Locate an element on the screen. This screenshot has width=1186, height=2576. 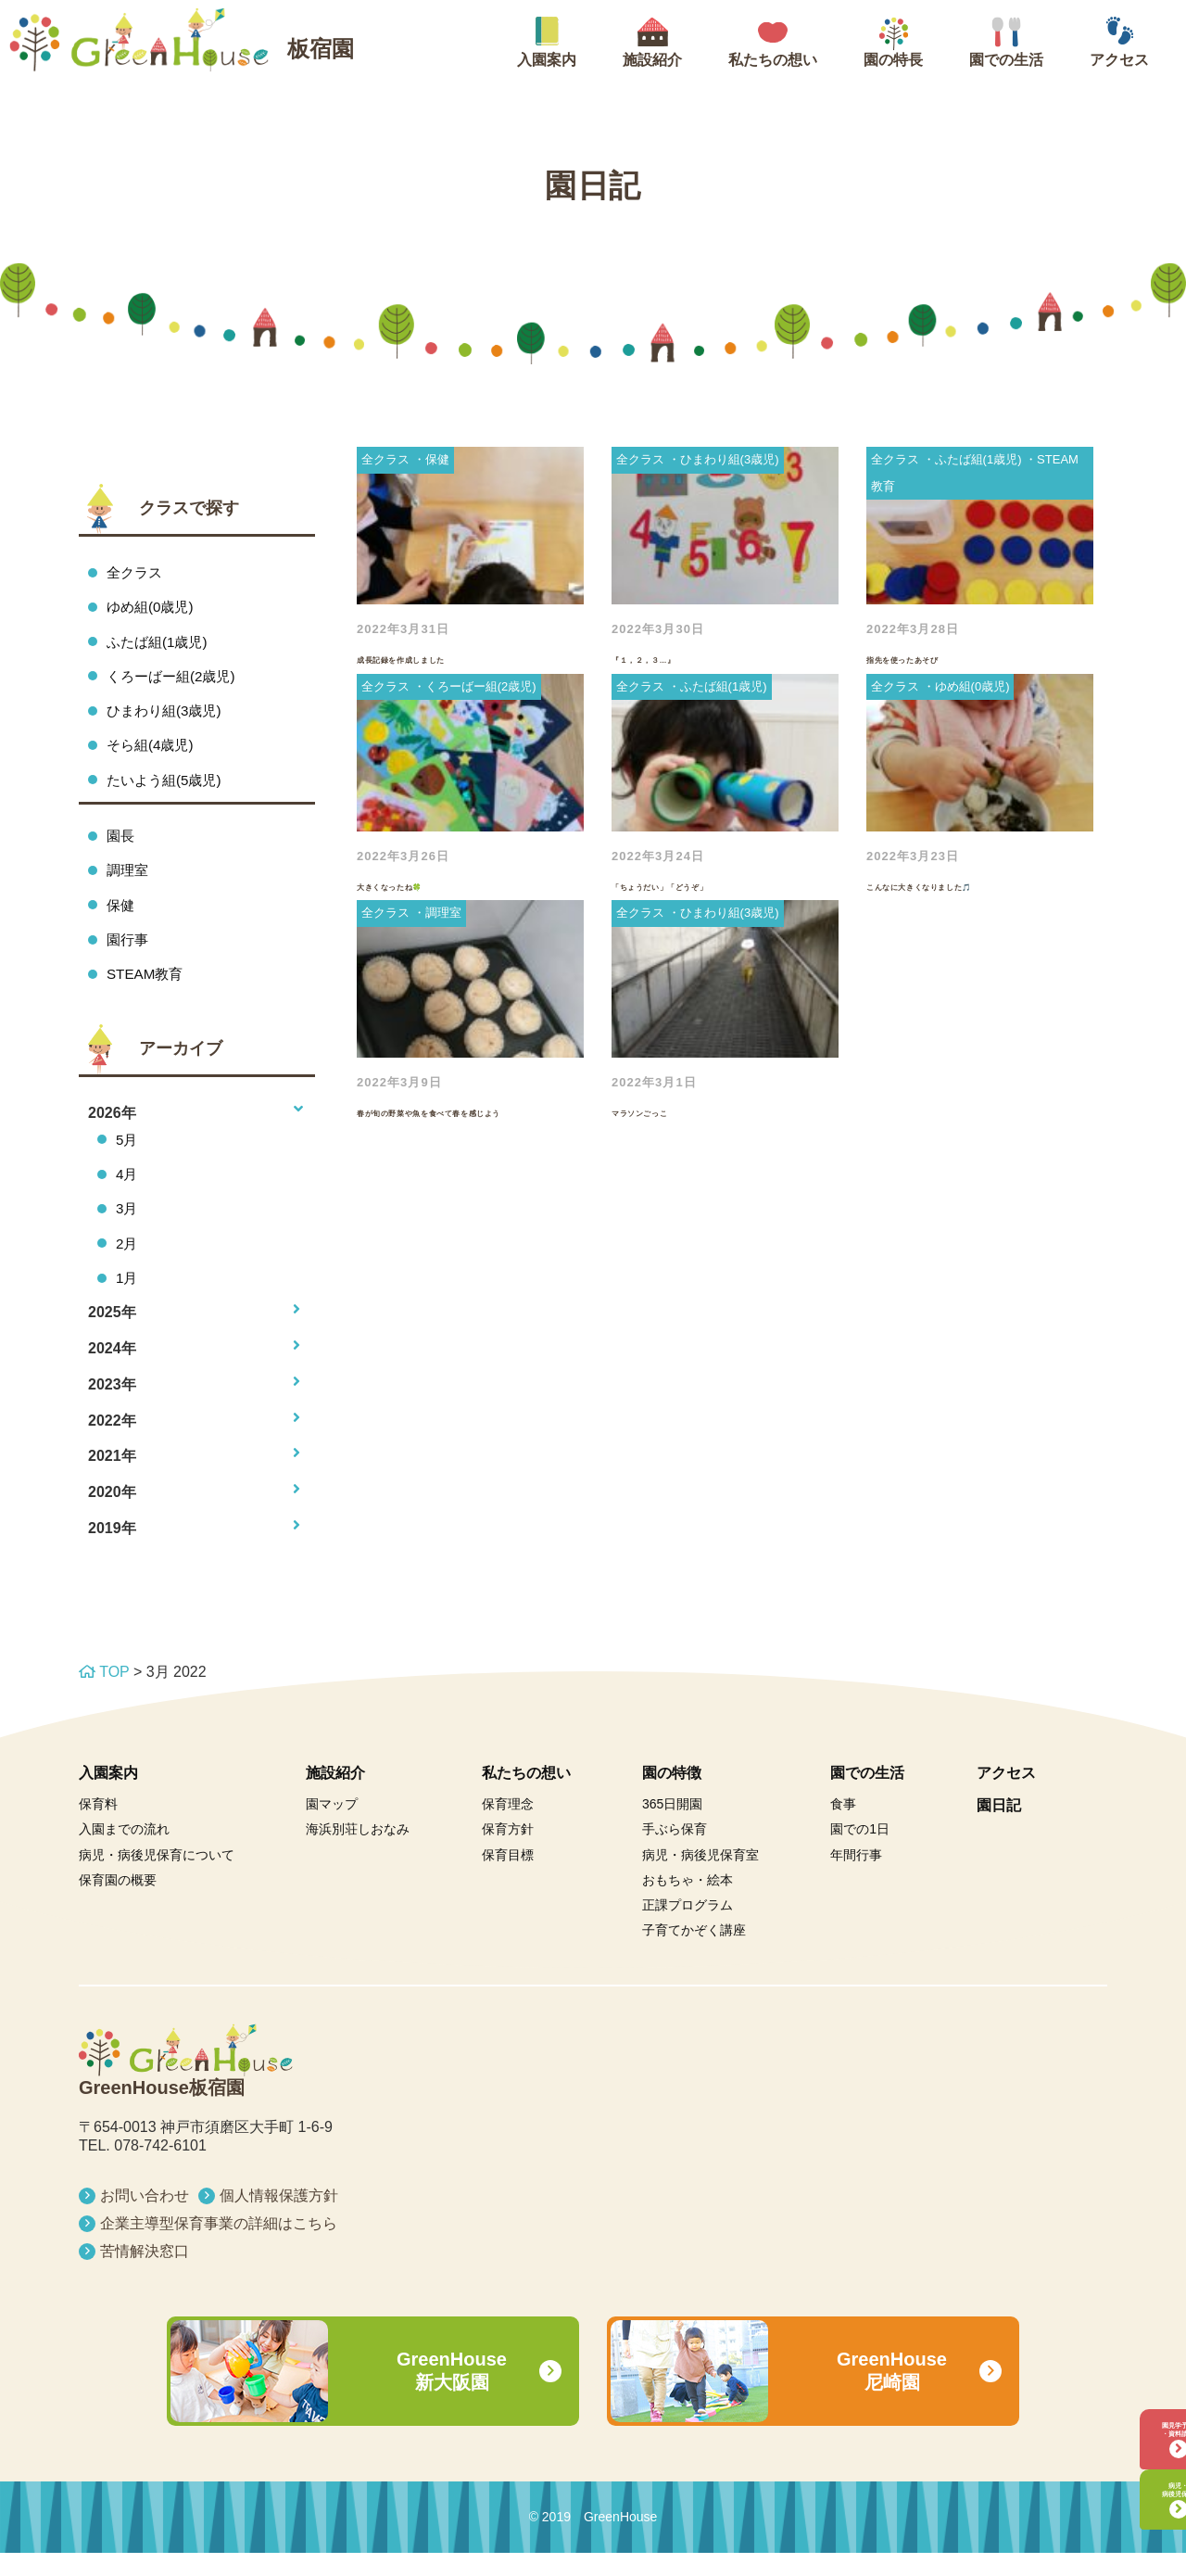
4月 is located at coordinates (127, 1191).